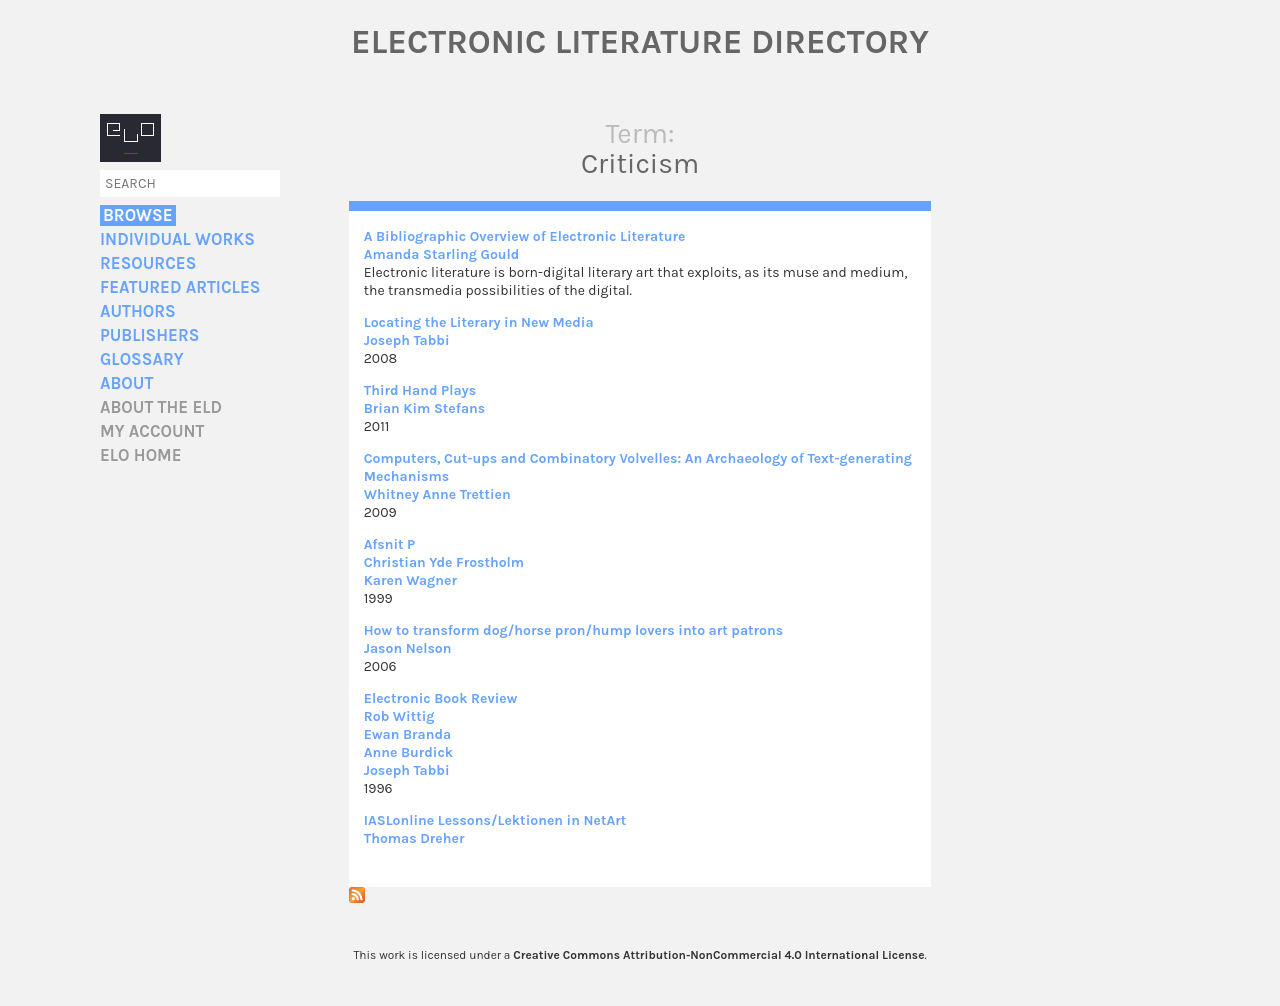 This screenshot has height=1006, width=1280. Describe the element at coordinates (148, 263) in the screenshot. I see `Resources` at that location.